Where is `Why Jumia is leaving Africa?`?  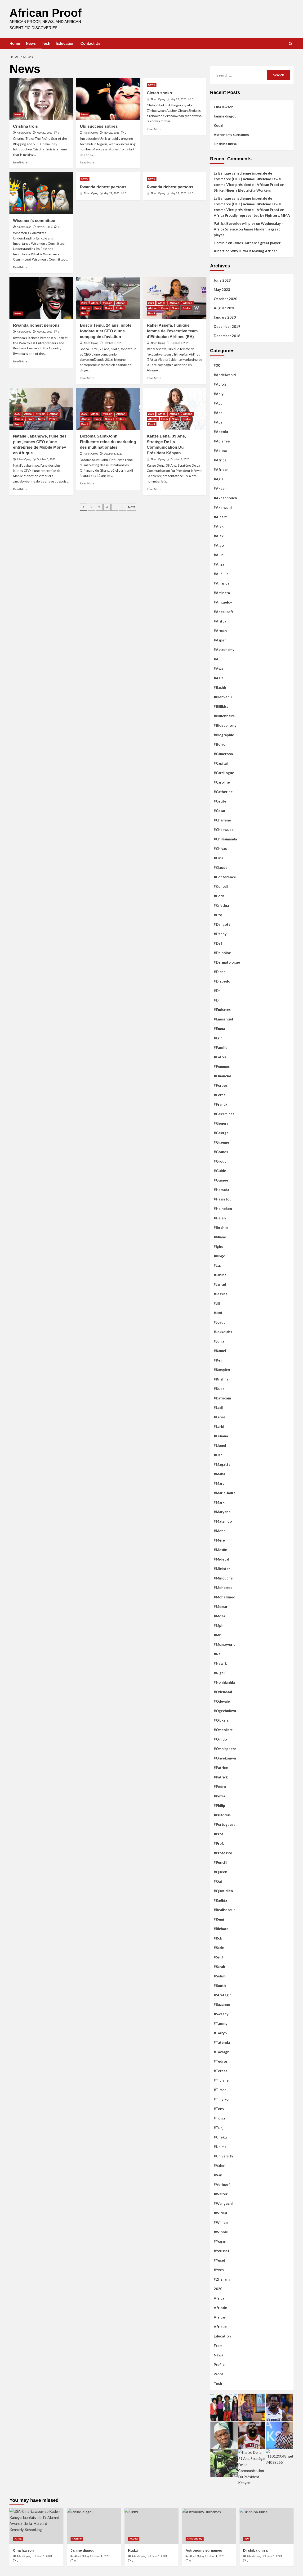 Why Jumia is leaving Africa? is located at coordinates (253, 250).